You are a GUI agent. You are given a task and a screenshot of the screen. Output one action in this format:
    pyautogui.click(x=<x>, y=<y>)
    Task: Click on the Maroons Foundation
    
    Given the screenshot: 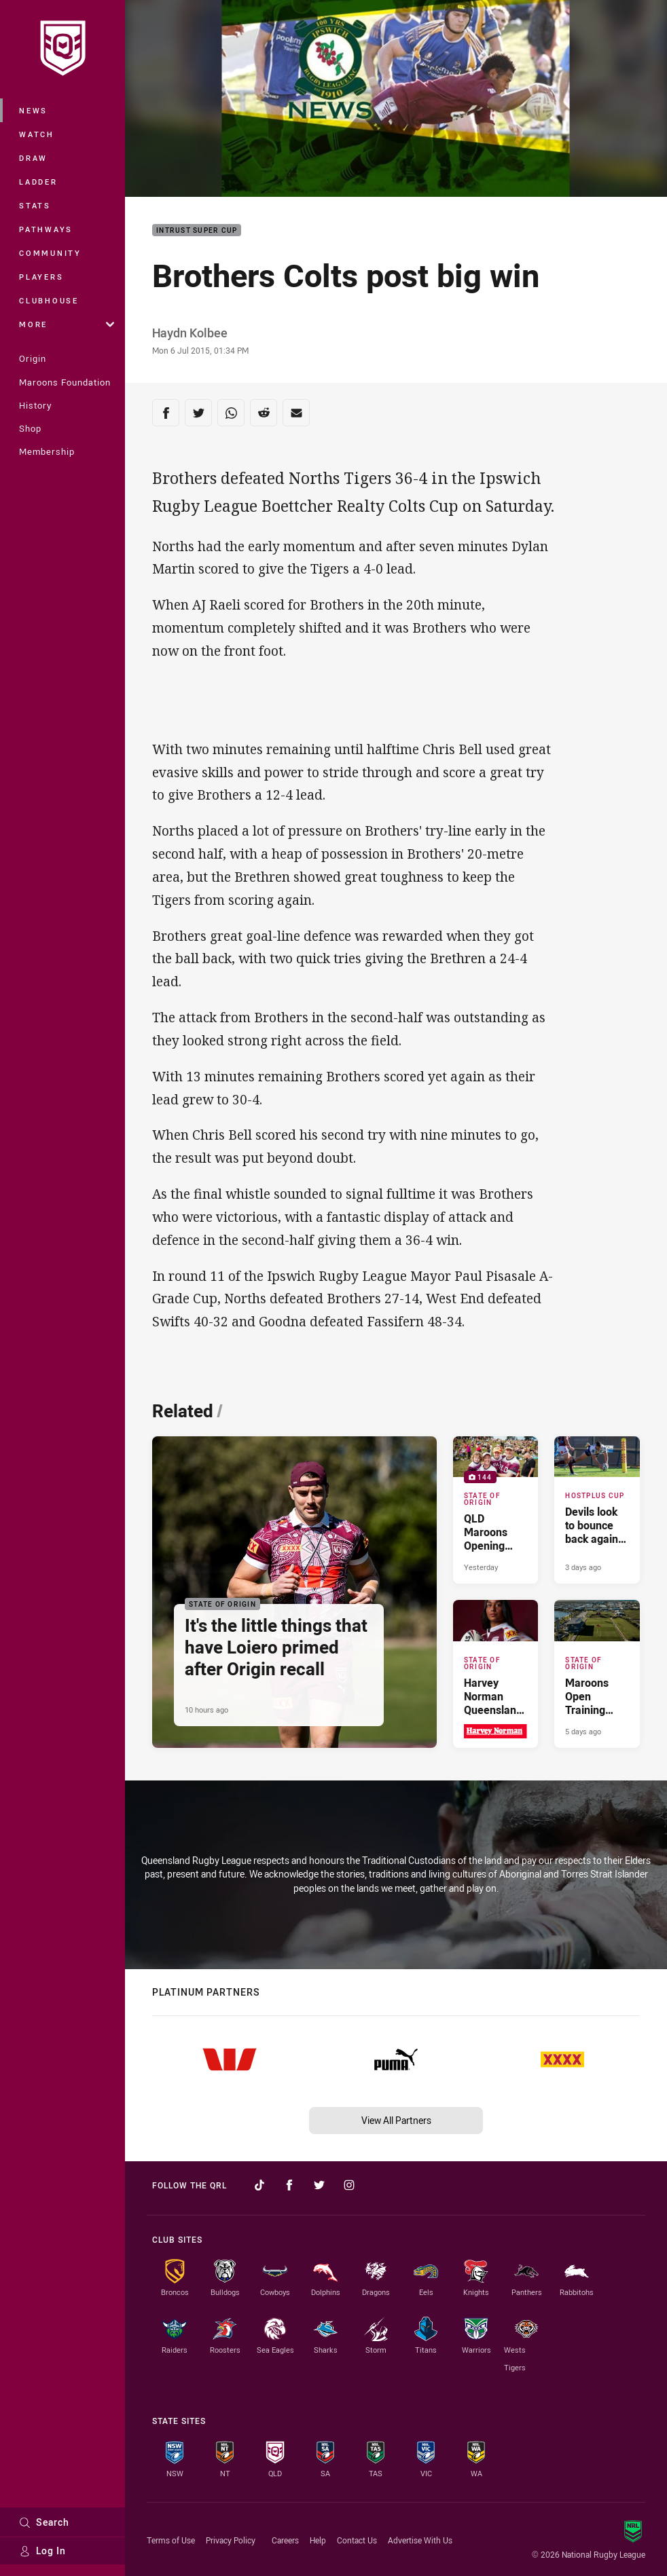 What is the action you would take?
    pyautogui.click(x=65, y=382)
    